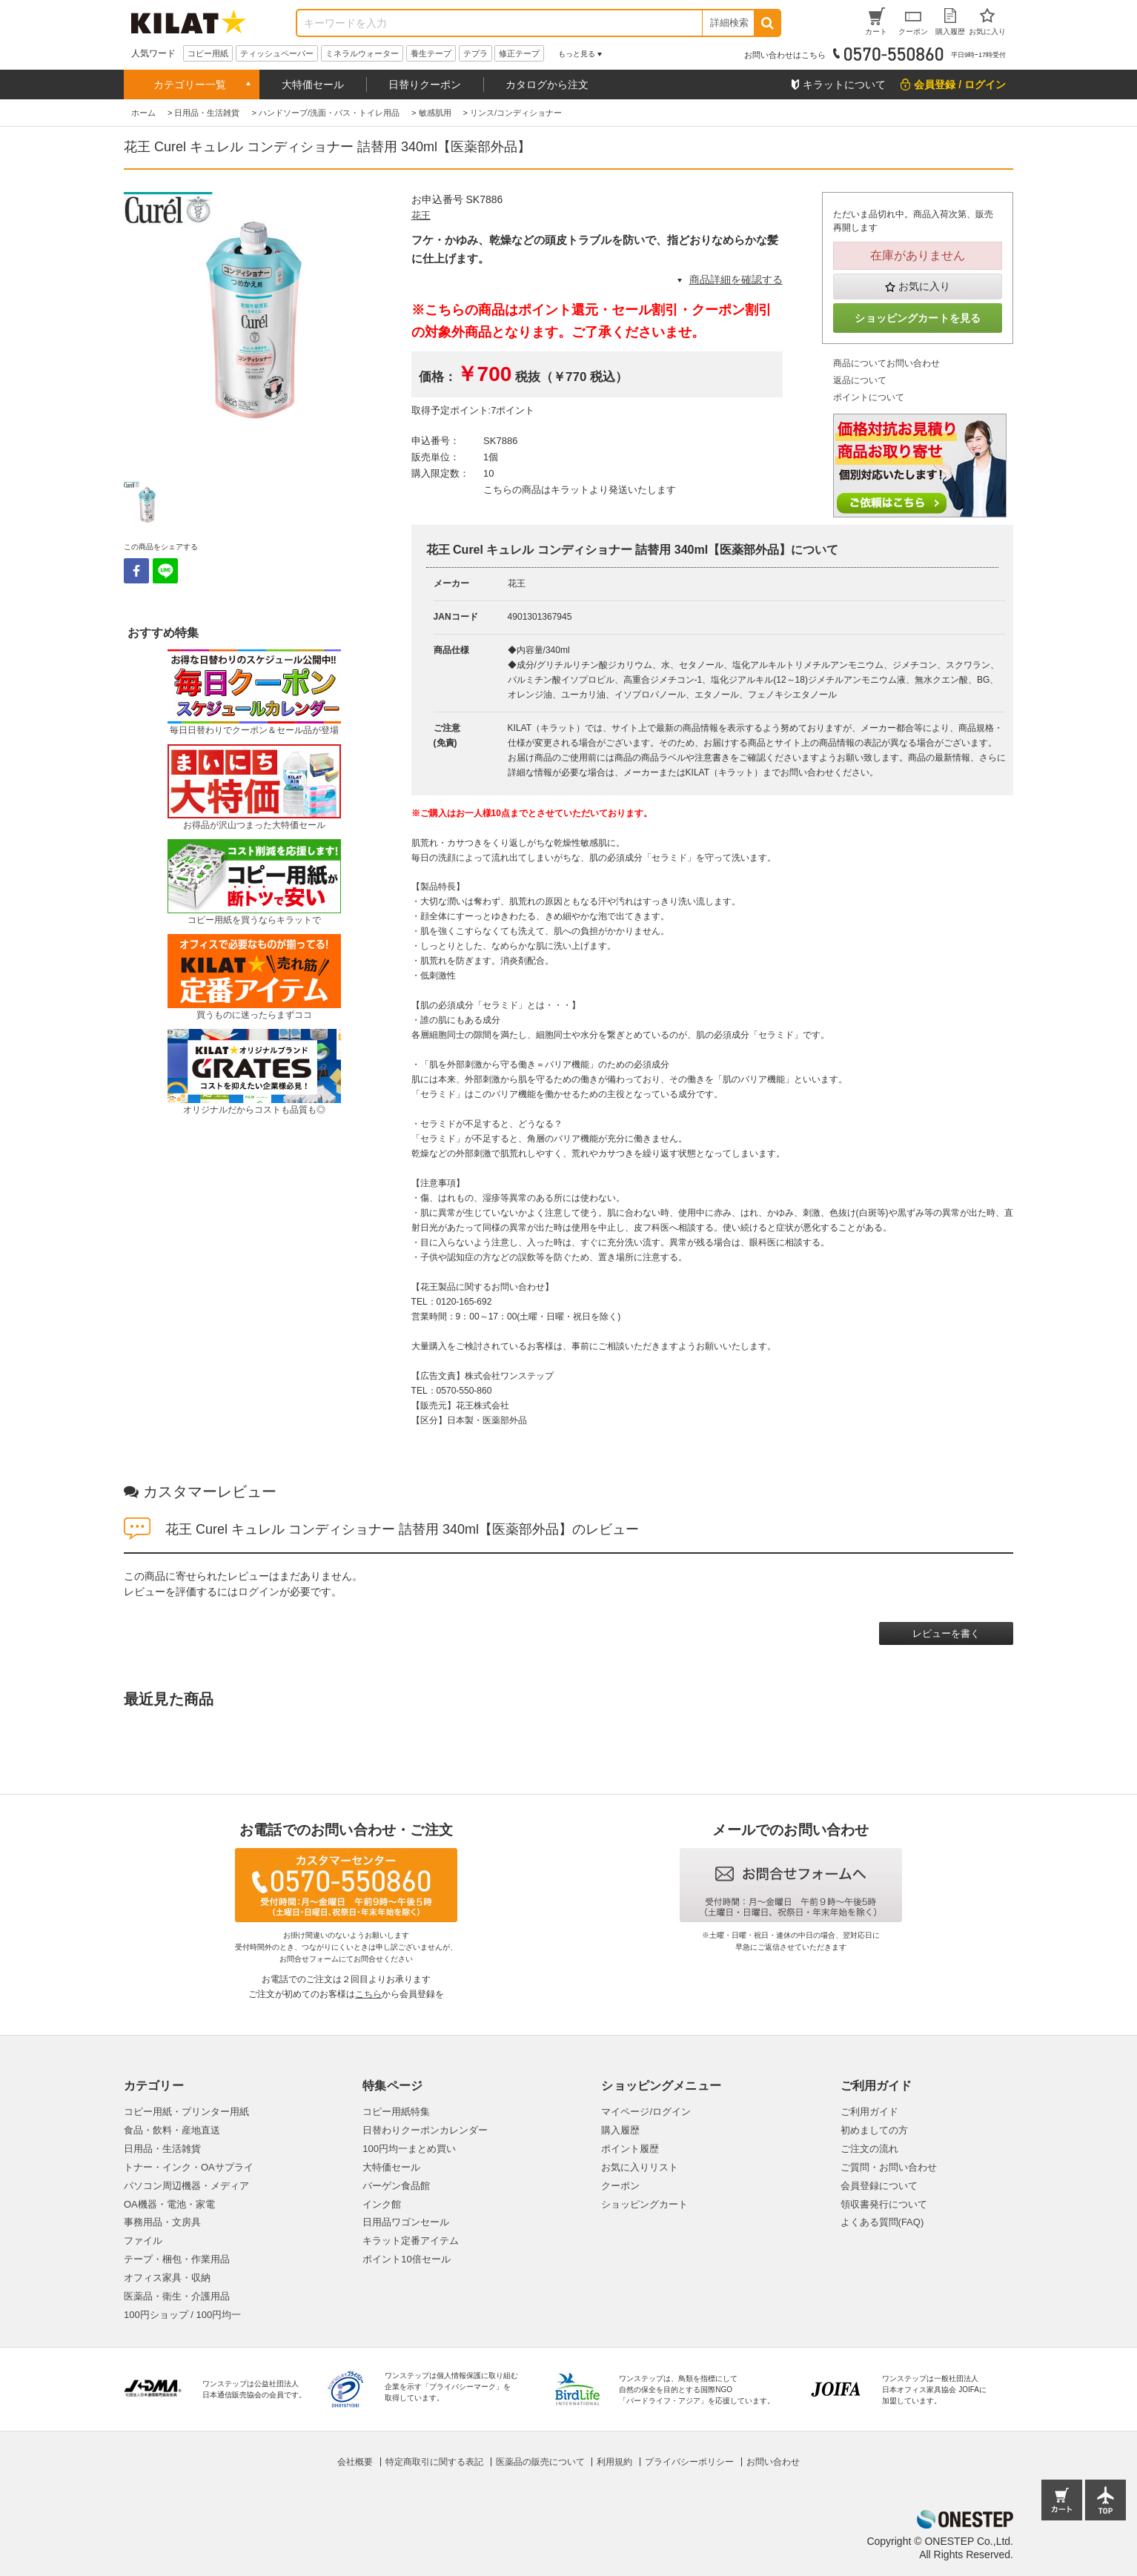 The image size is (1137, 2576). Describe the element at coordinates (143, 2240) in the screenshot. I see `ファイル` at that location.